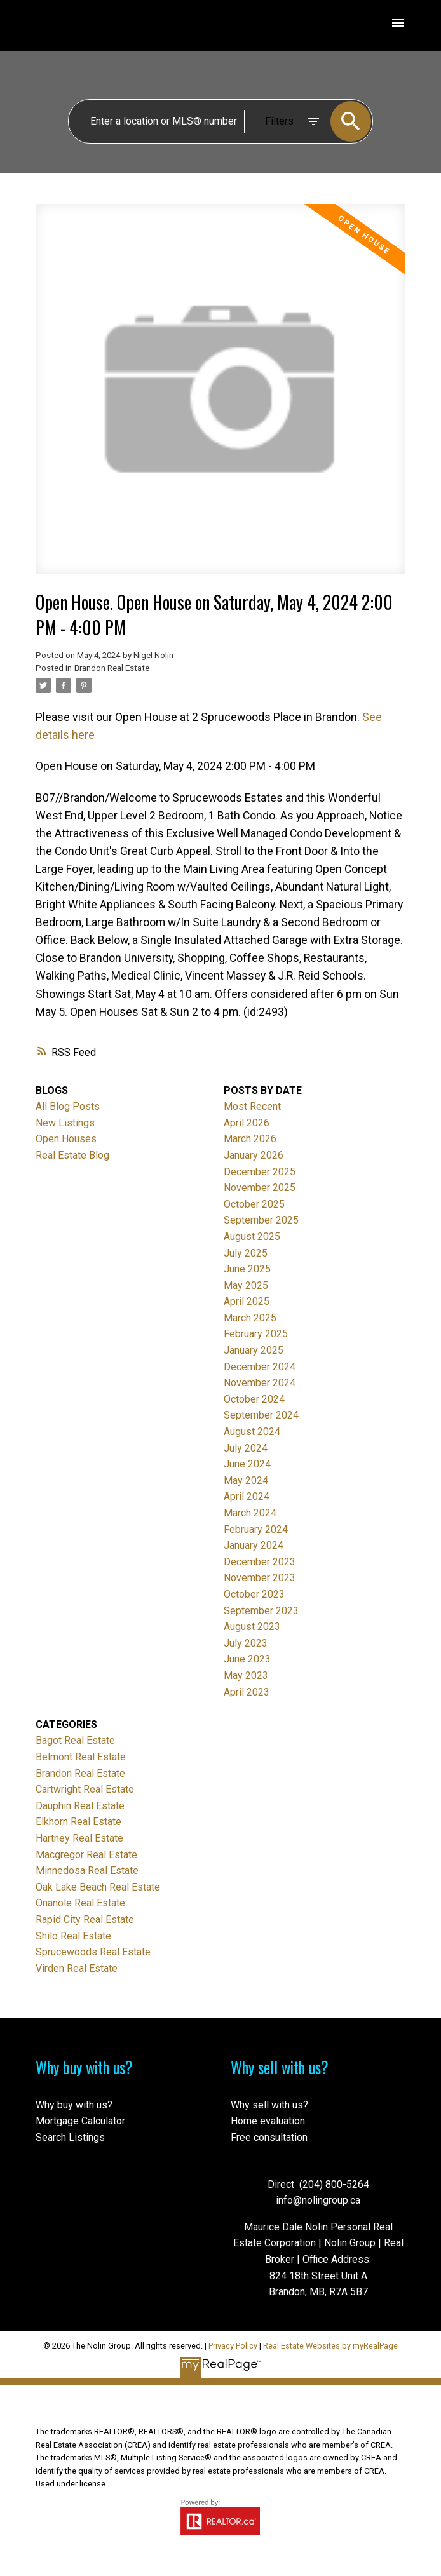  I want to click on September 2023, so click(261, 1611).